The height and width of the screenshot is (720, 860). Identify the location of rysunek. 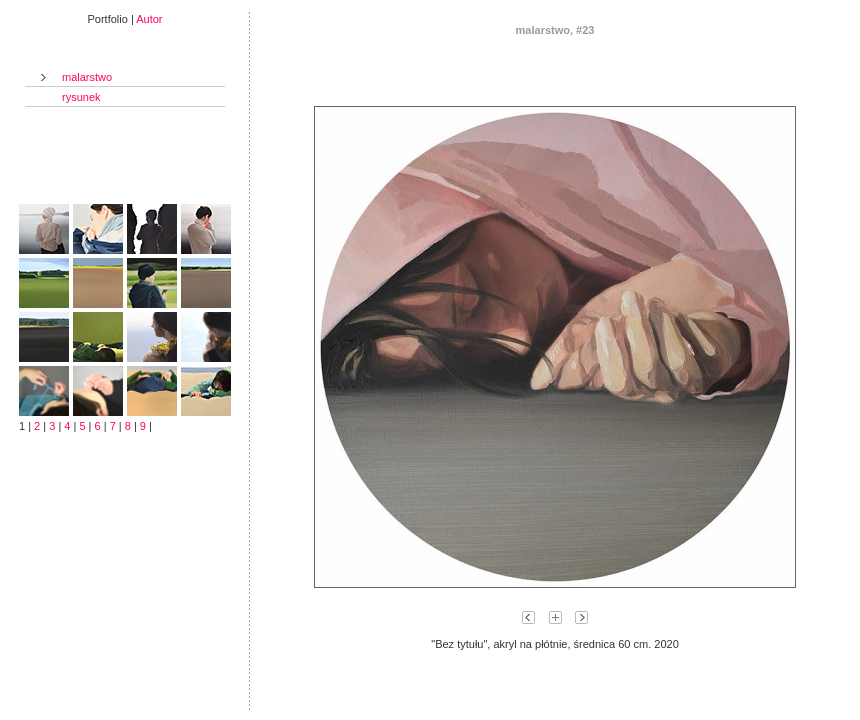
(81, 97).